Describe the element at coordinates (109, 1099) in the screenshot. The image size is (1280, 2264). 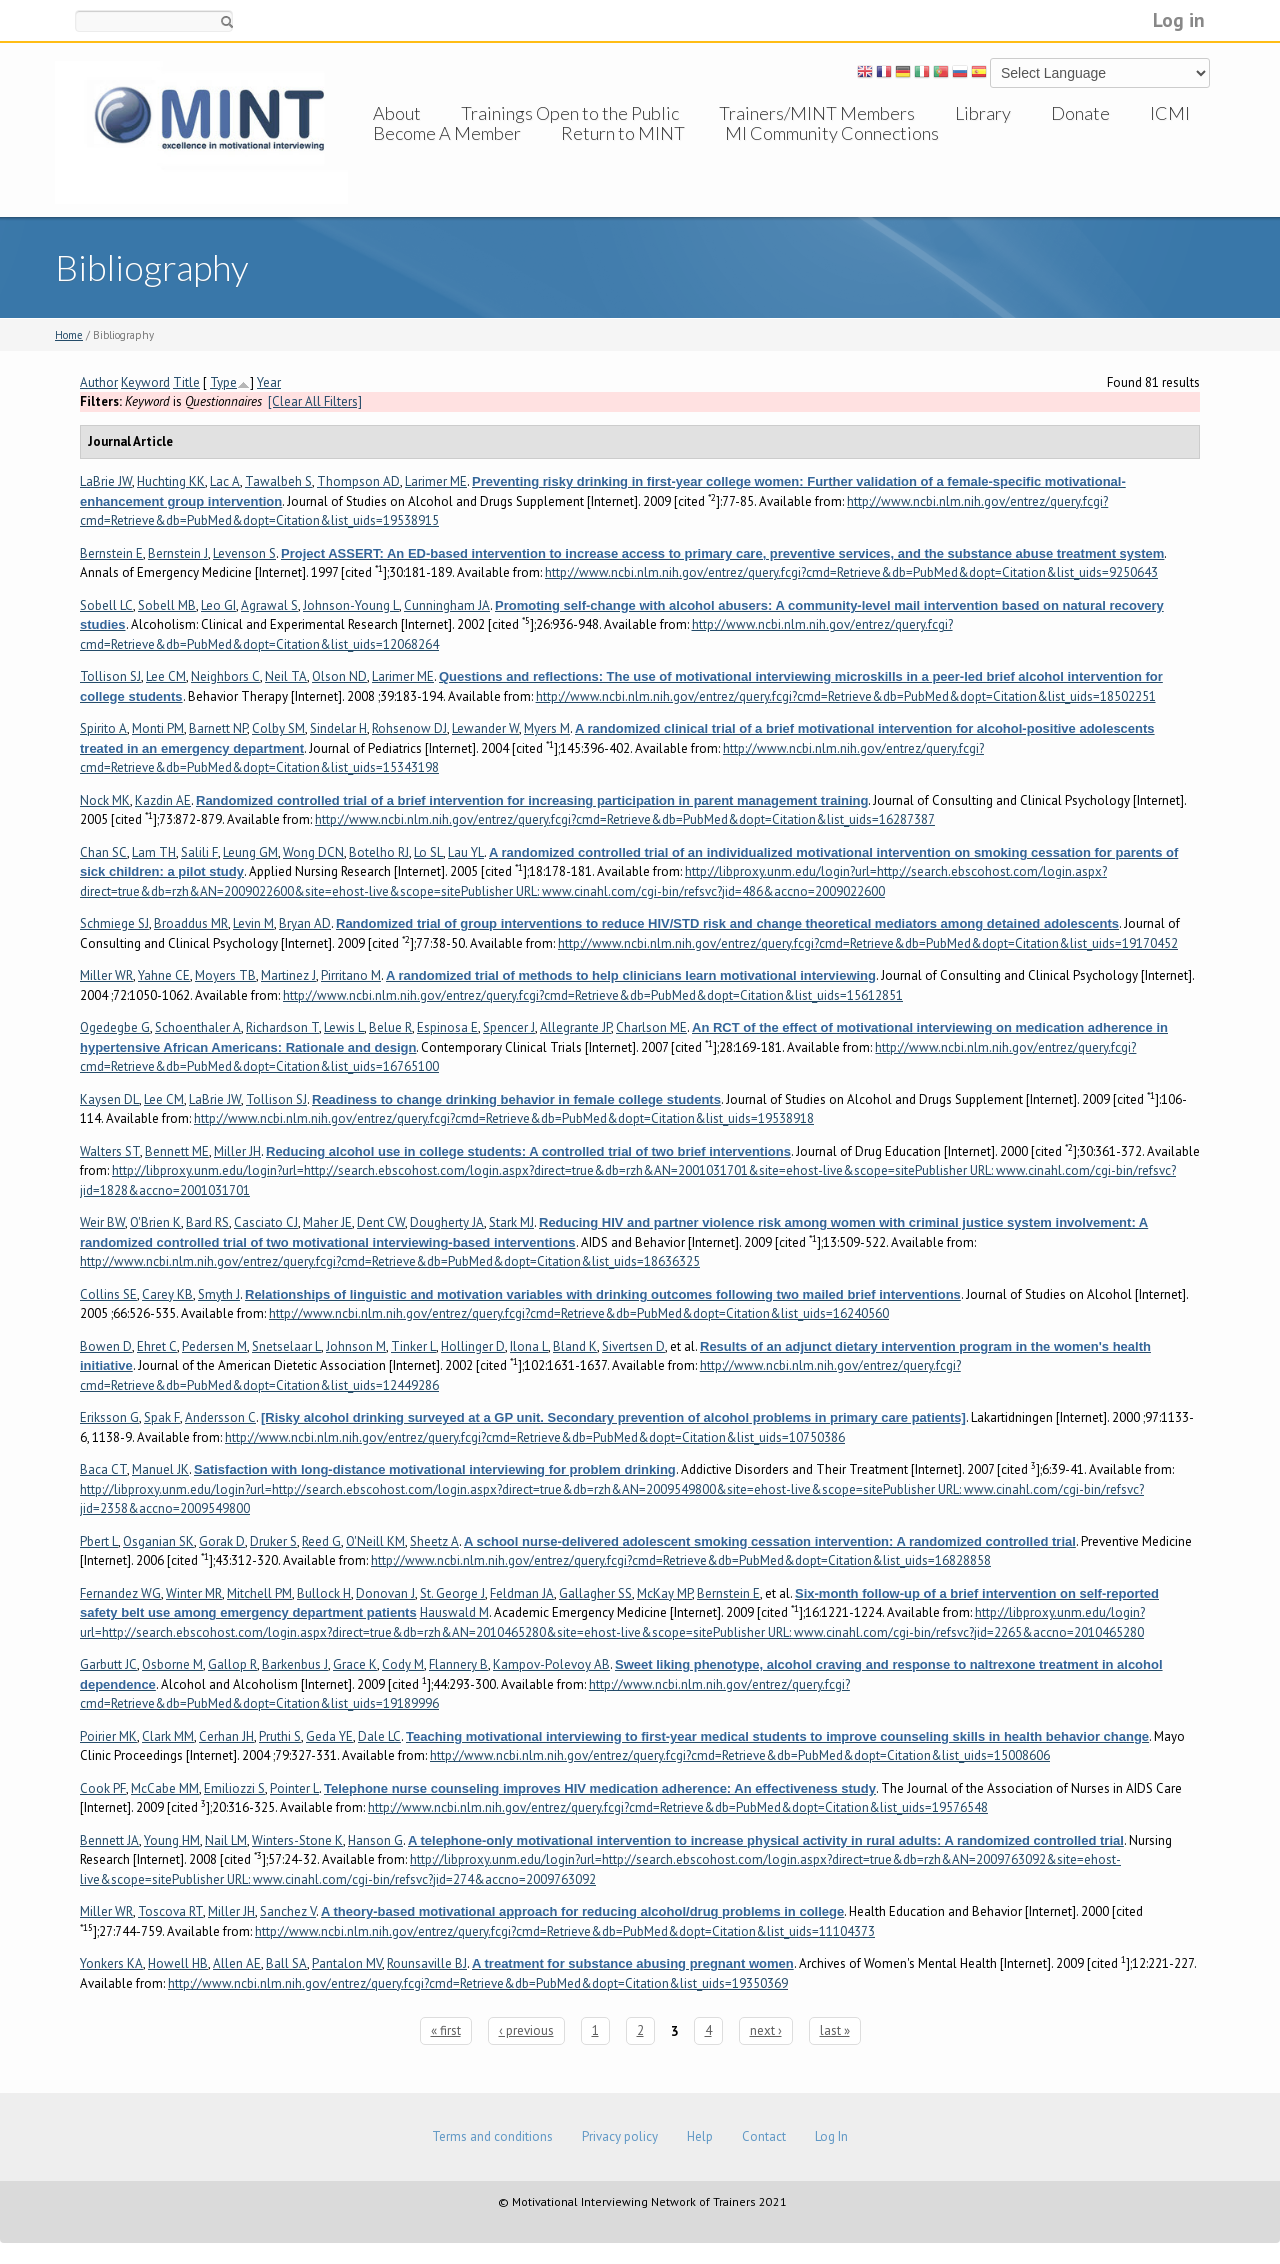
I see `Kaysen DL` at that location.